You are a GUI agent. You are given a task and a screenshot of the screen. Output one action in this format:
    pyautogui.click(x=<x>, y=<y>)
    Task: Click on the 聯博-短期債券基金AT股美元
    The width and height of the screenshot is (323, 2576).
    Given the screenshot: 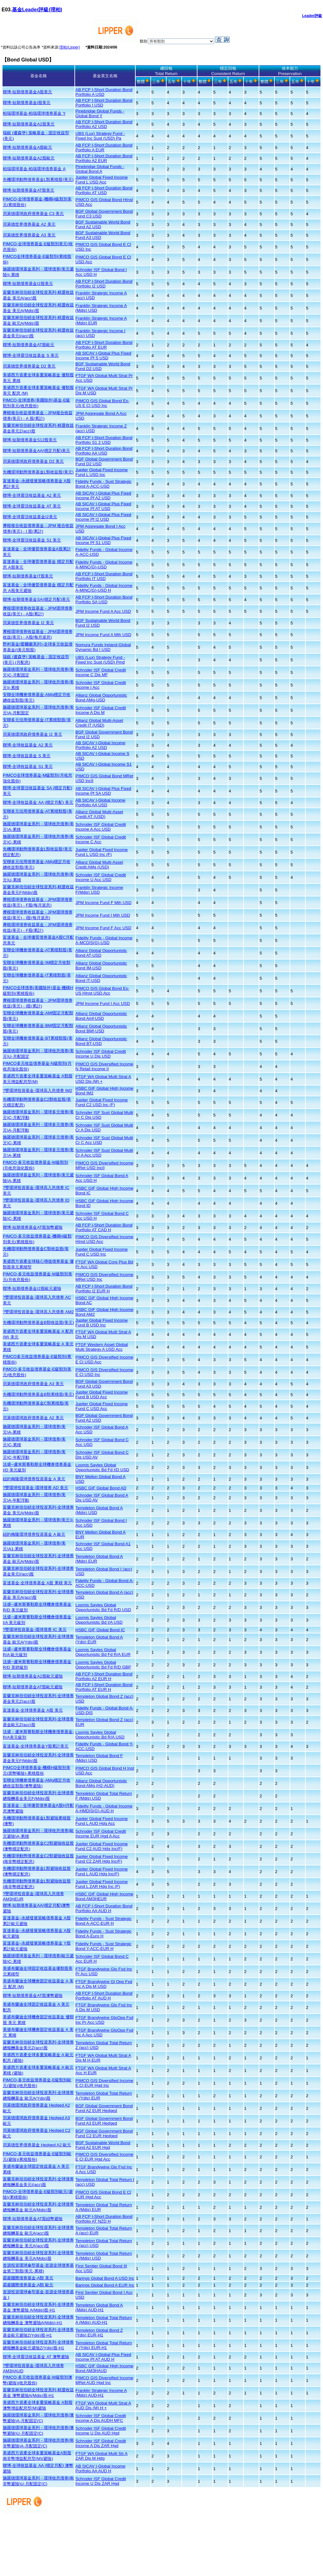 What is the action you would take?
    pyautogui.click(x=28, y=190)
    